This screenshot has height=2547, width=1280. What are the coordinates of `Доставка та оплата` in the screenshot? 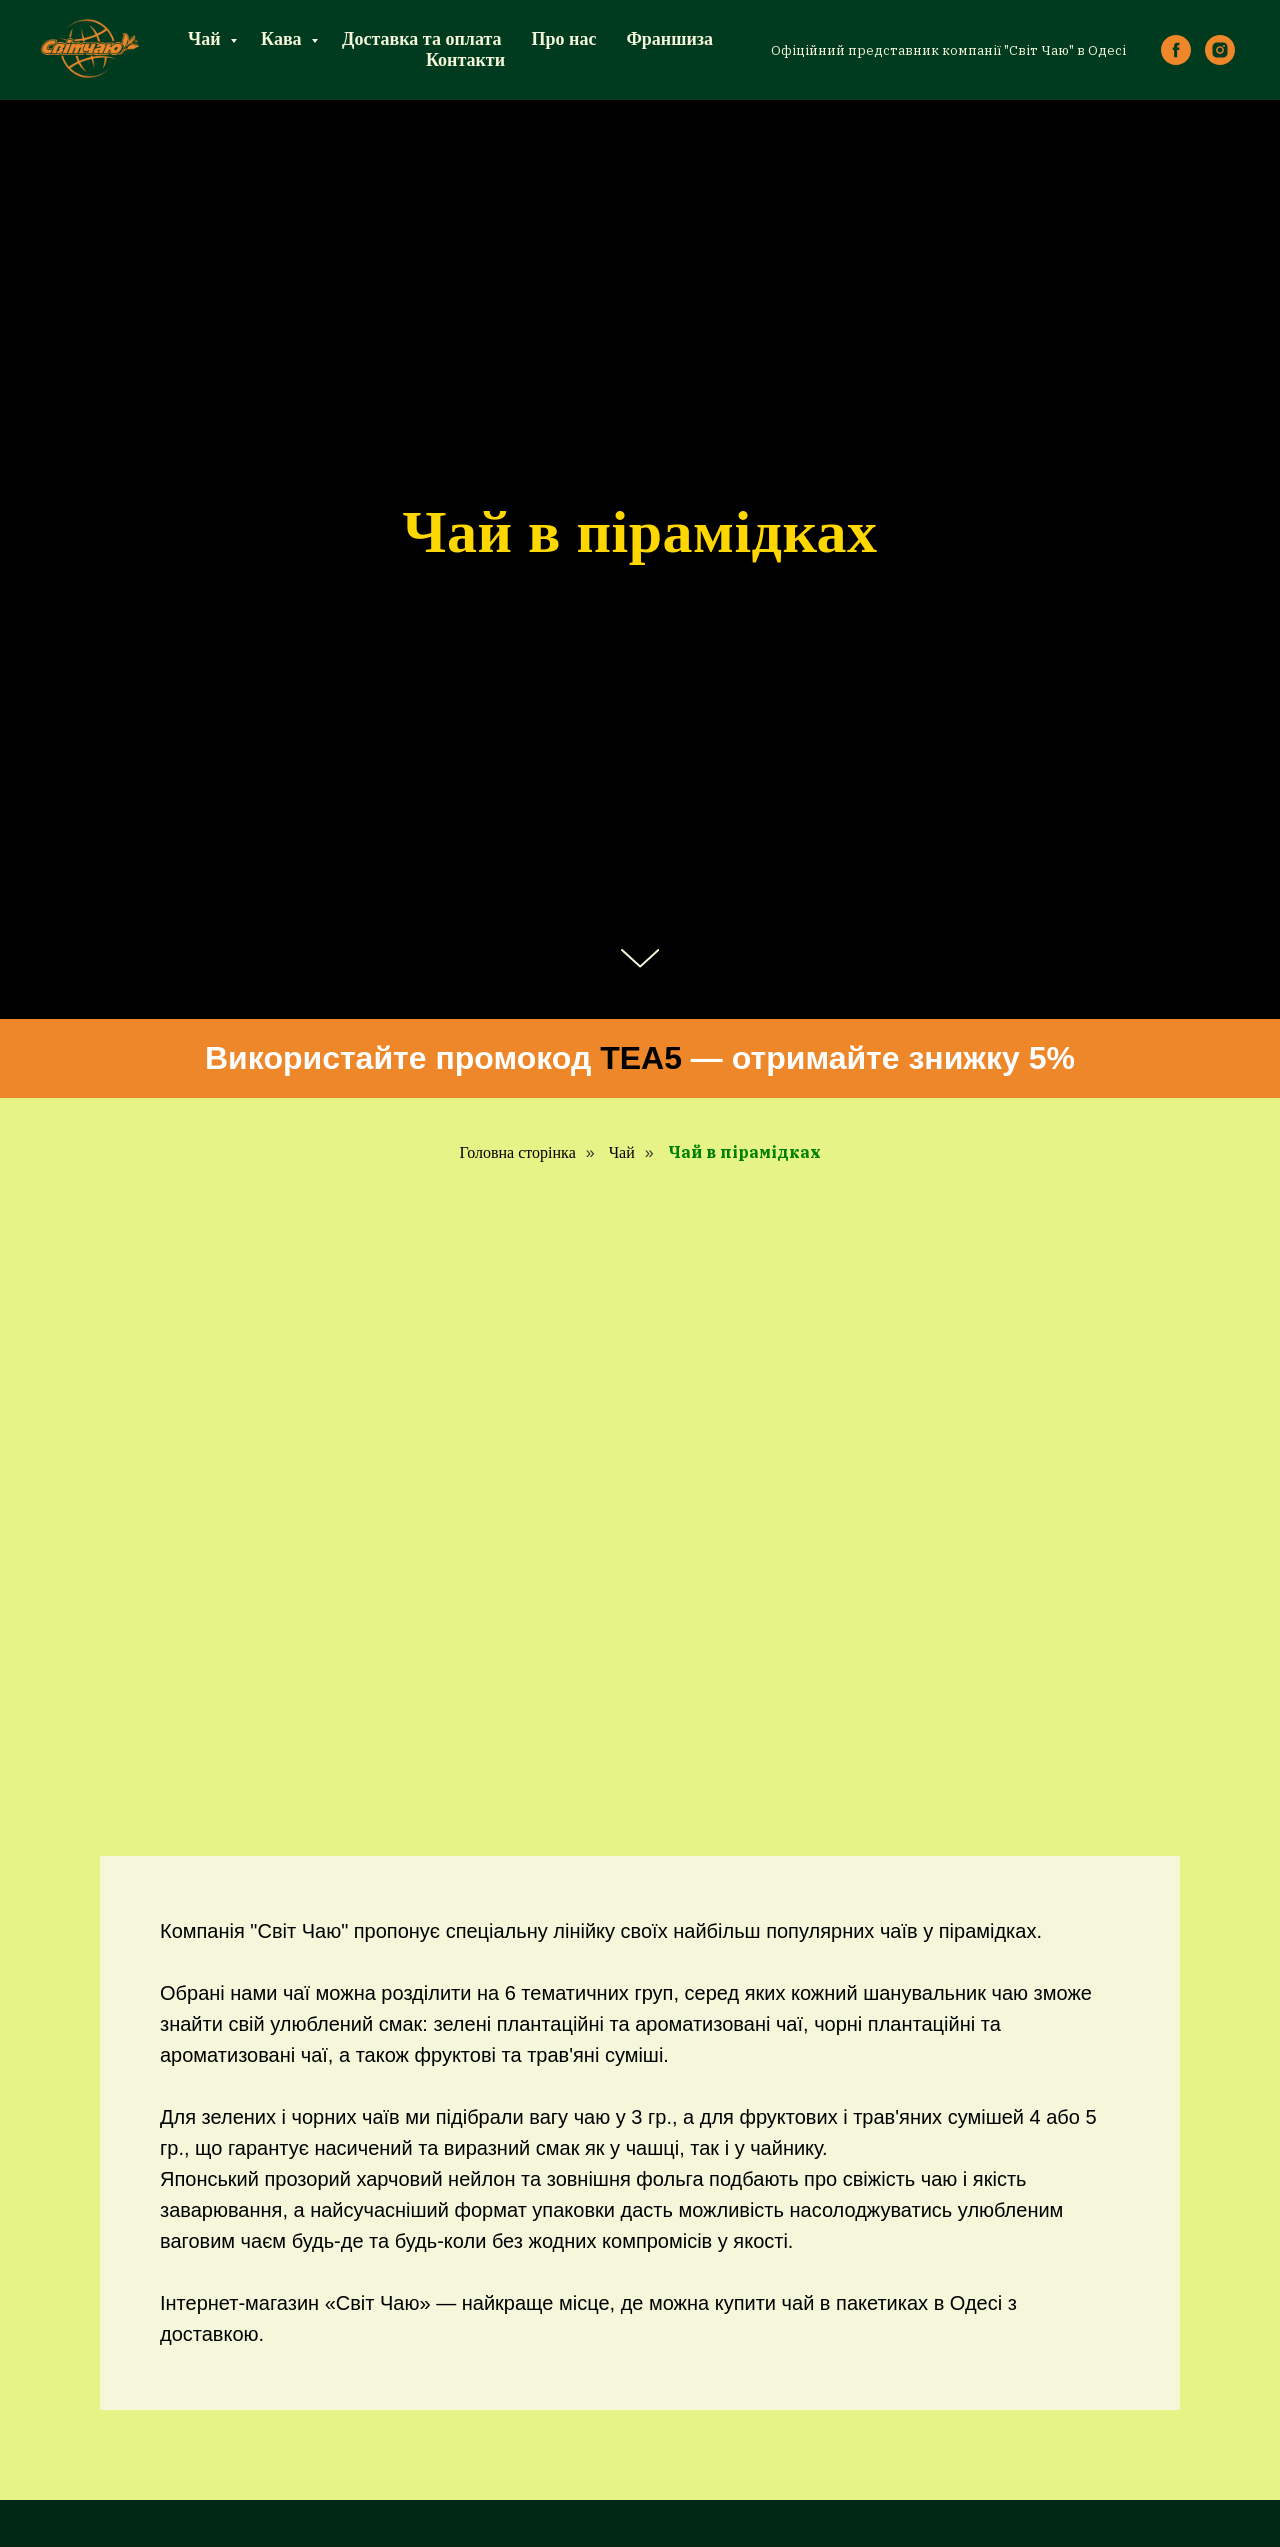 It's located at (421, 39).